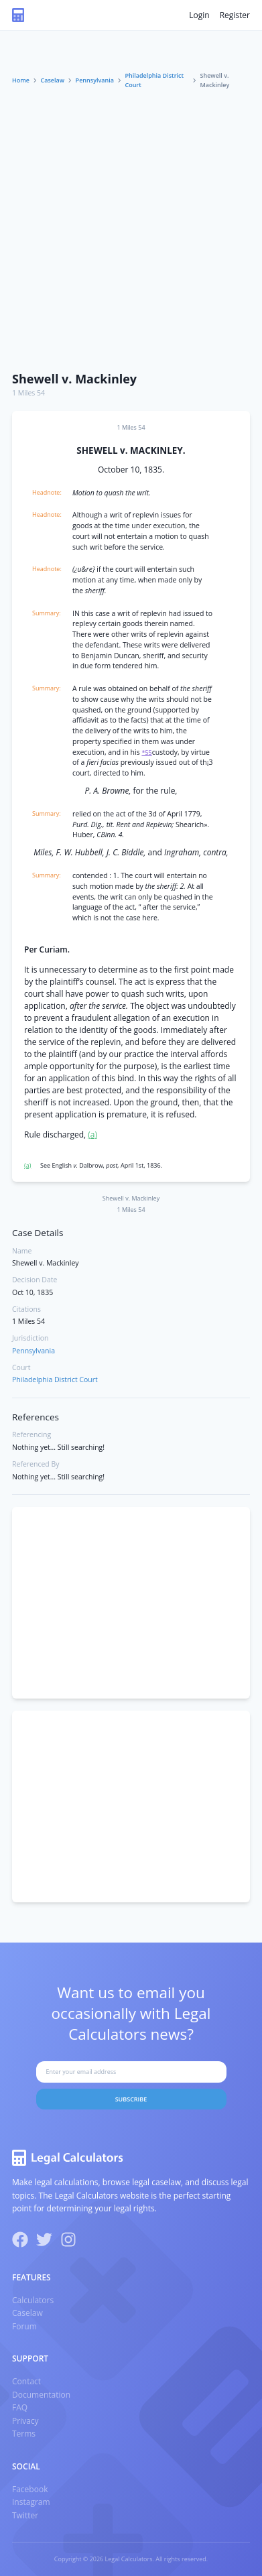 Image resolution: width=262 pixels, height=2576 pixels. What do you see at coordinates (95, 80) in the screenshot?
I see `Pennsylvania` at bounding box center [95, 80].